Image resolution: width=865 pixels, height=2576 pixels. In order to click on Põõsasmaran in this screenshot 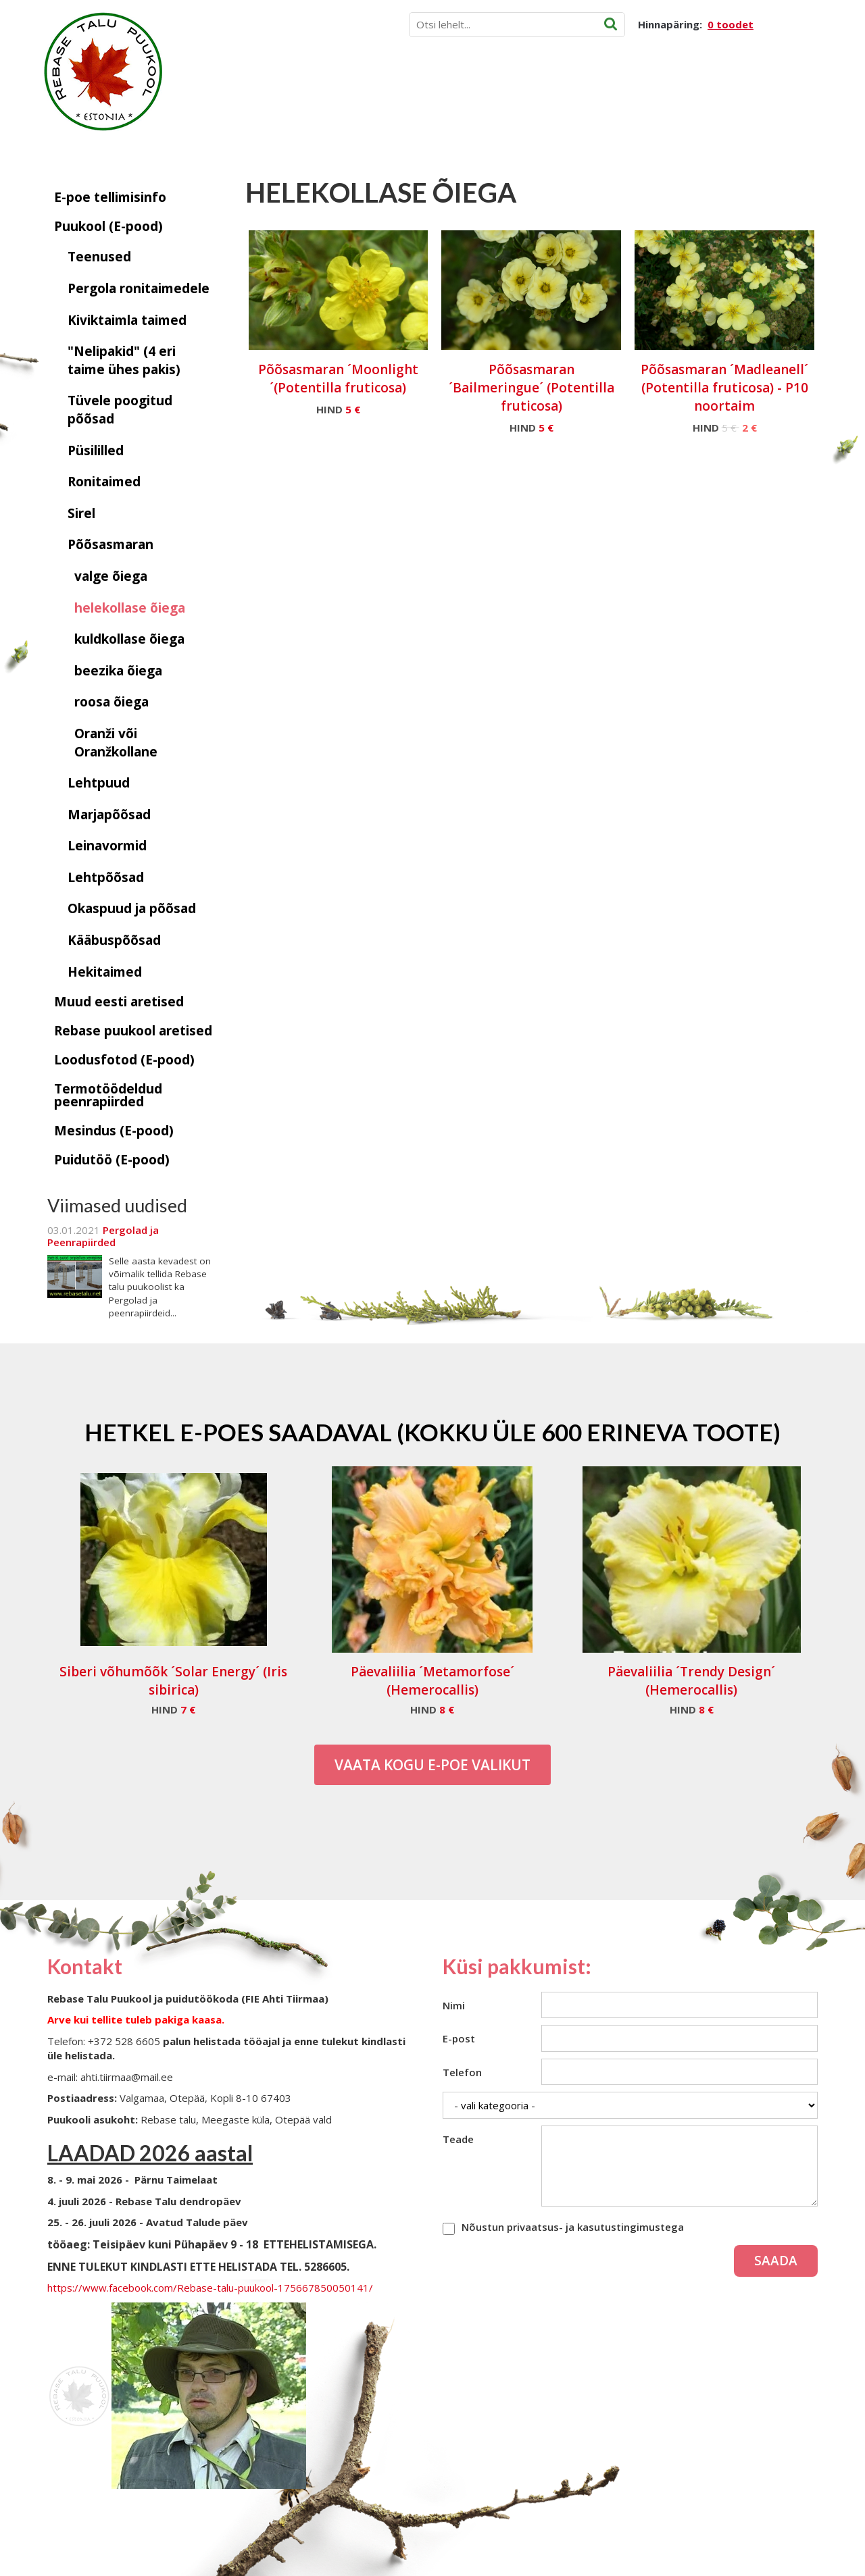, I will do `click(110, 544)`.